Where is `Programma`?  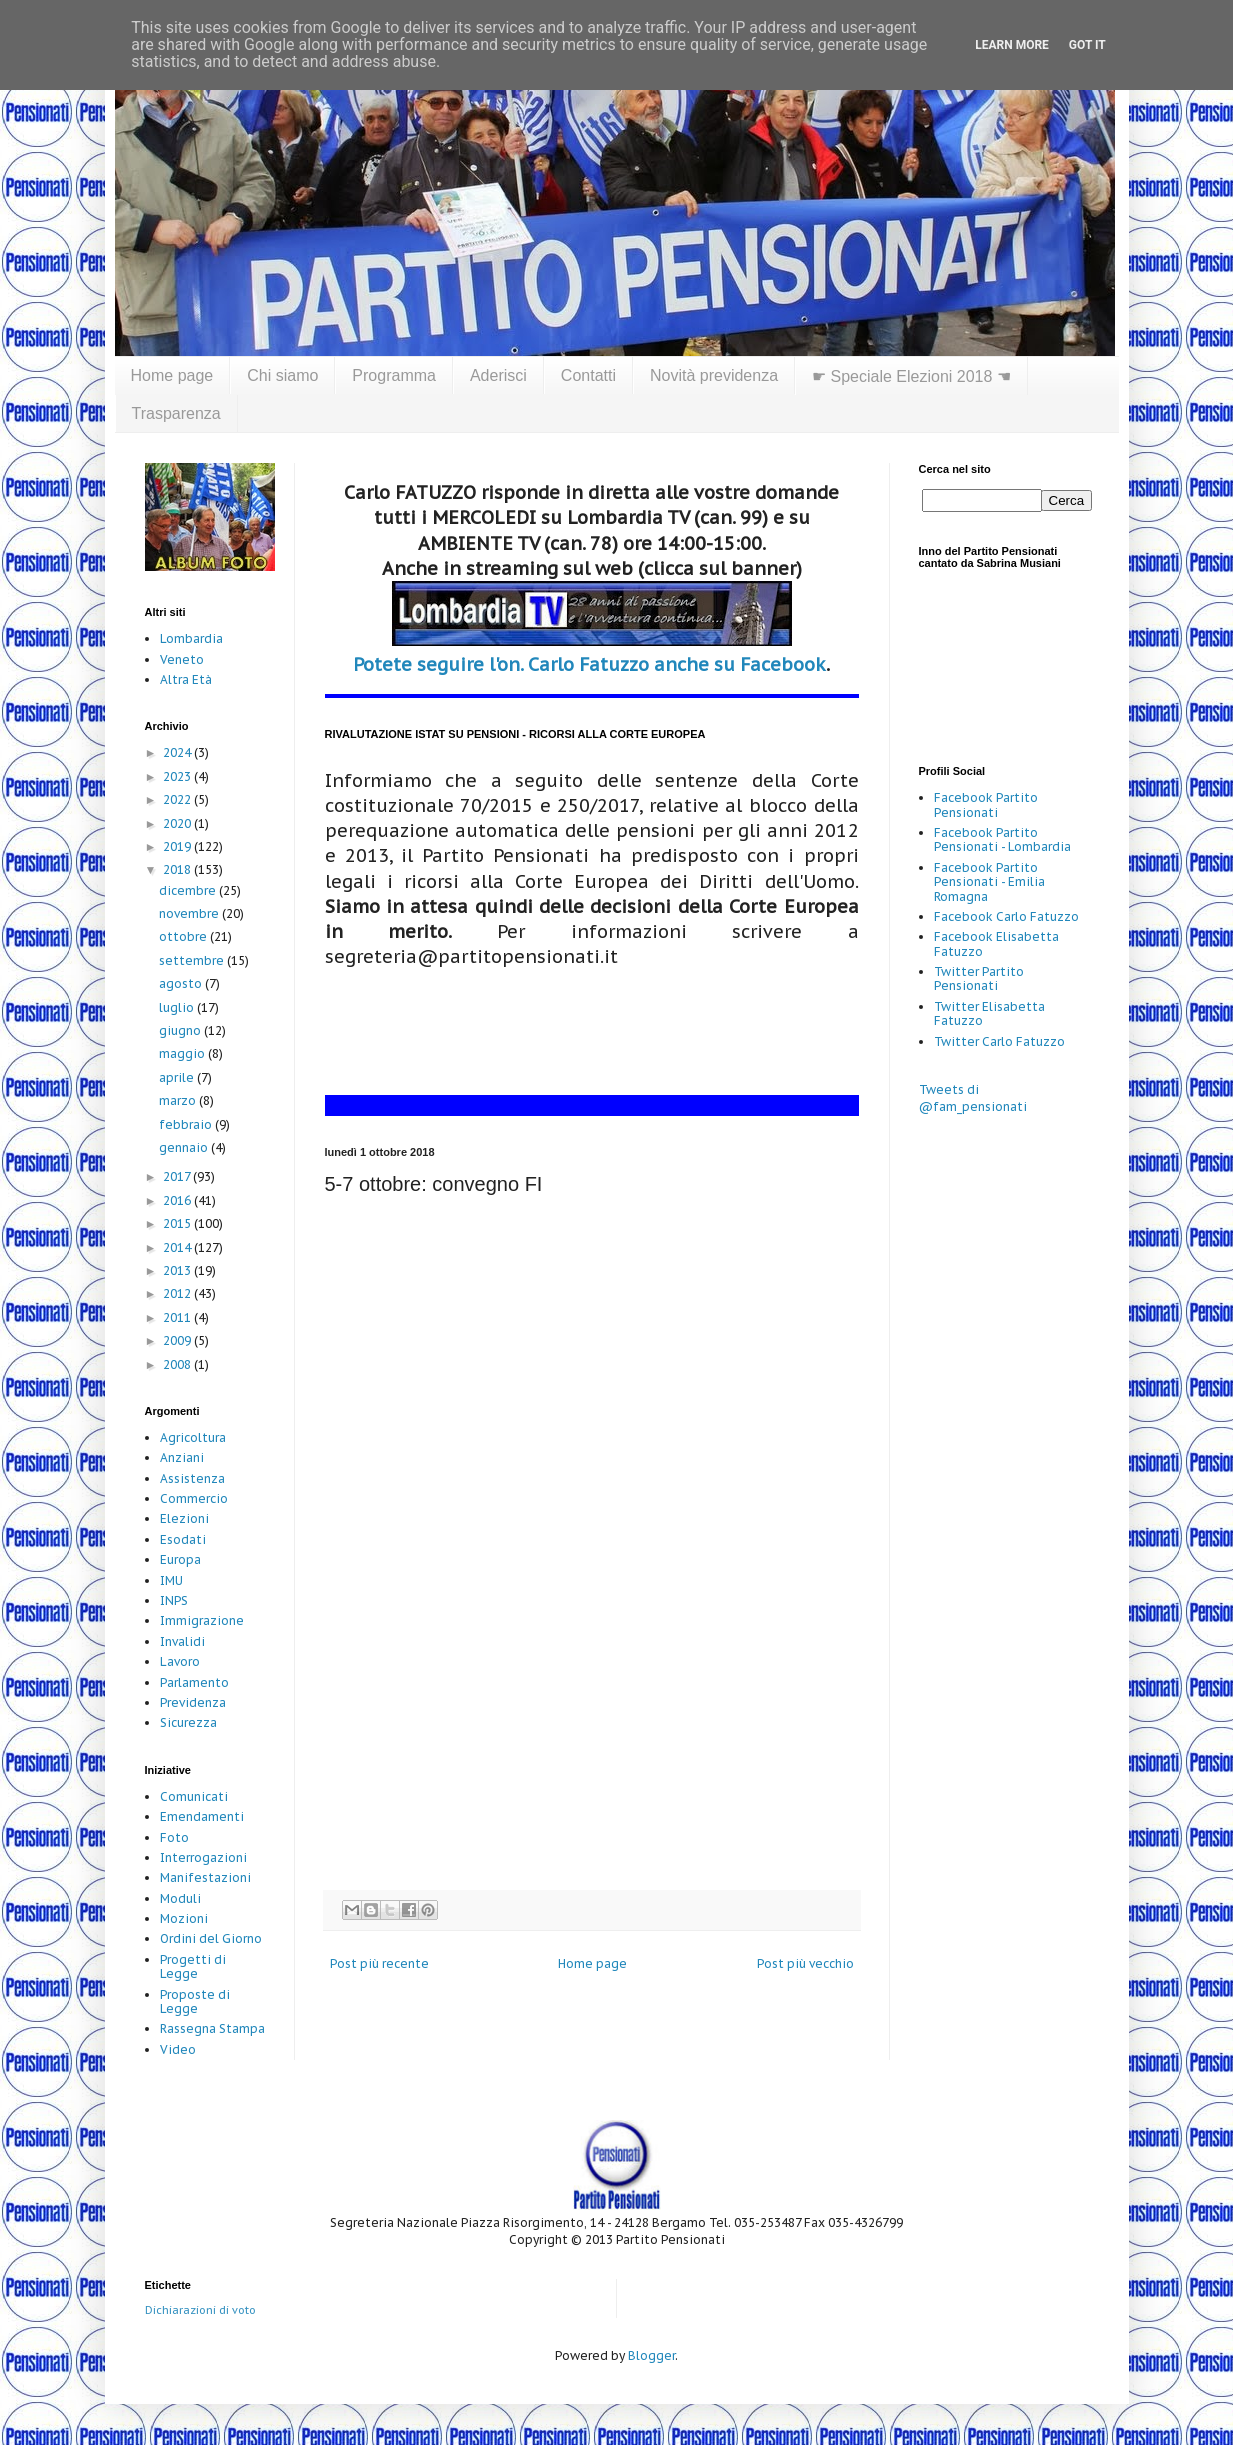 Programma is located at coordinates (394, 375).